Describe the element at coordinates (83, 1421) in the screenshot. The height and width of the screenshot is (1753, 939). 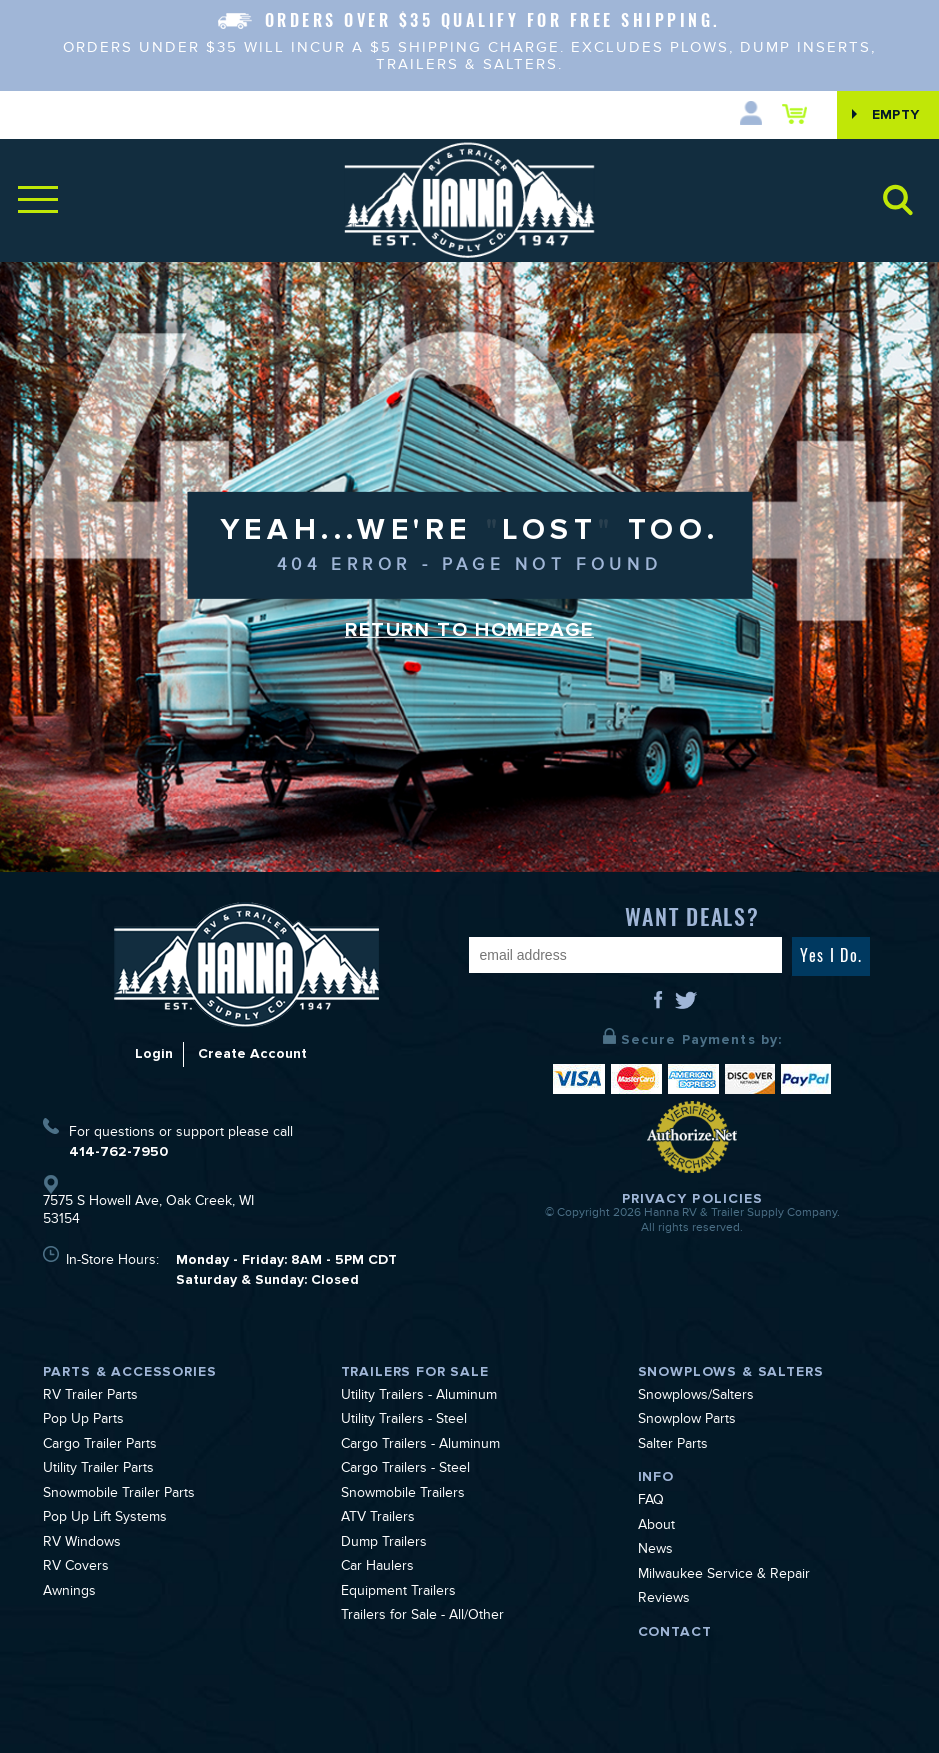
I see `Pop Up Parts` at that location.